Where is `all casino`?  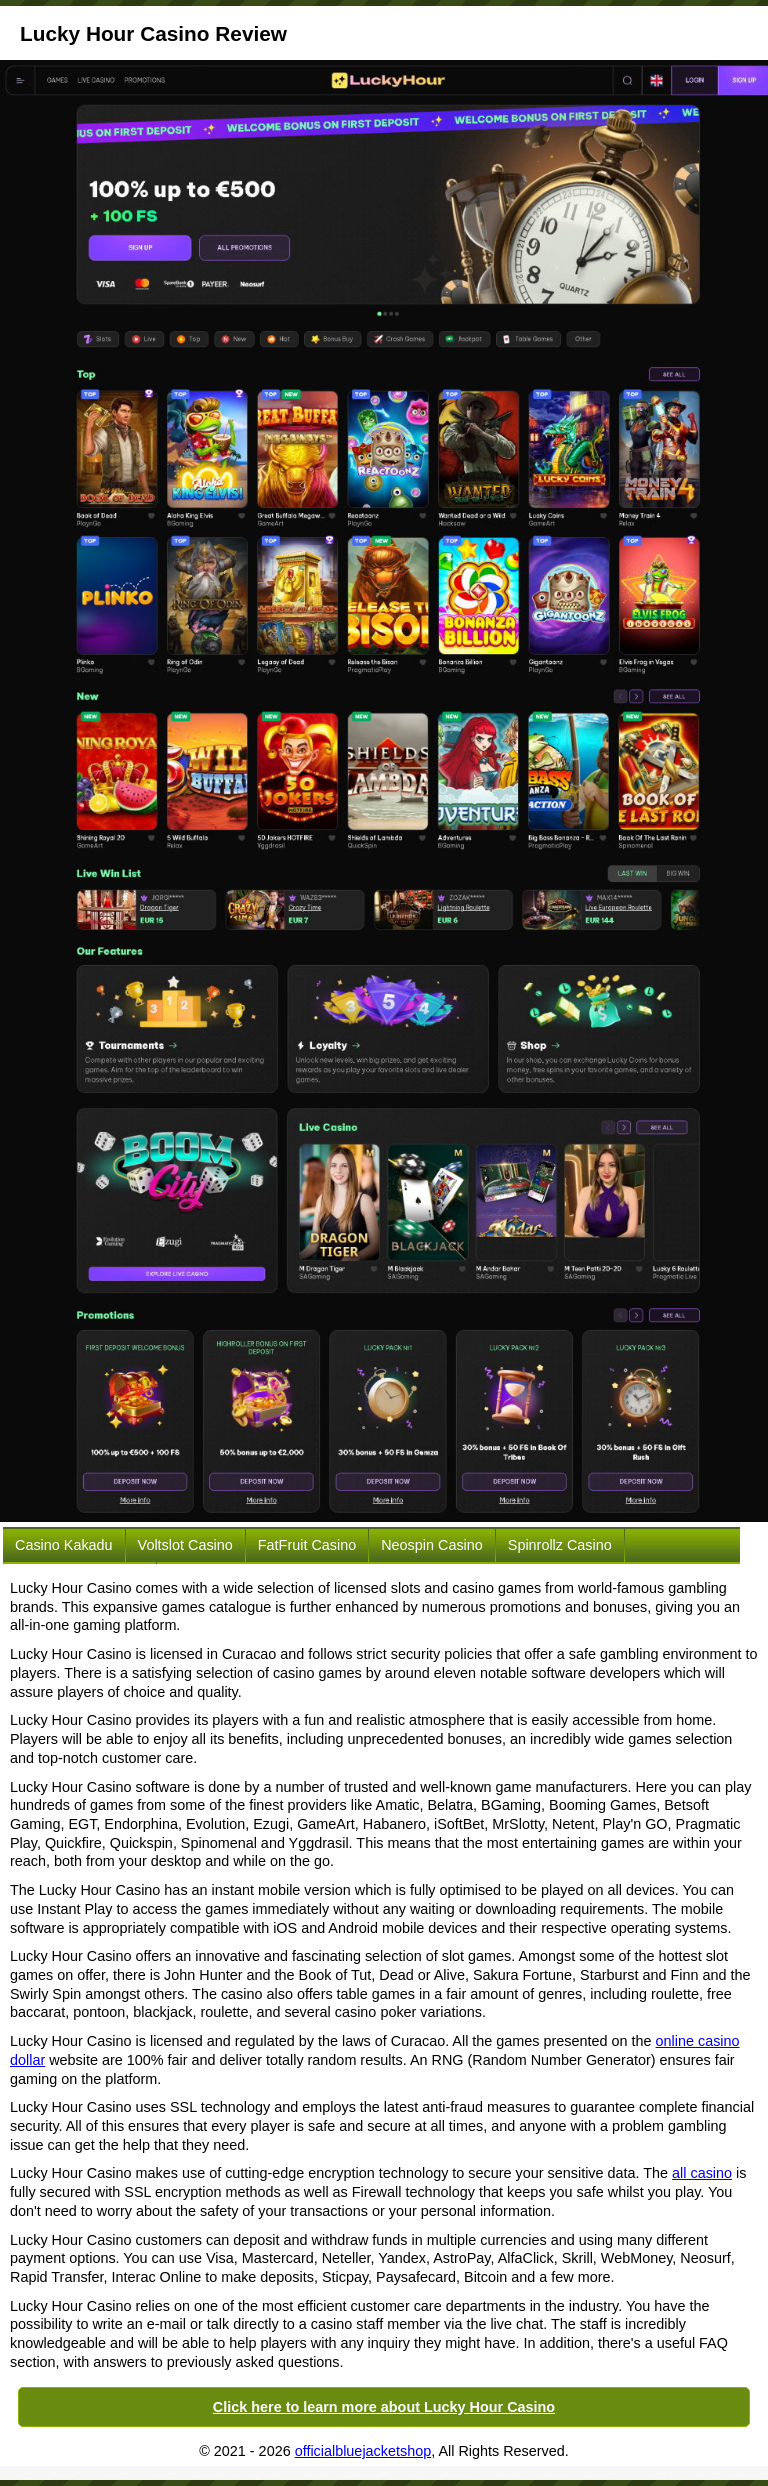
all casino is located at coordinates (702, 2173).